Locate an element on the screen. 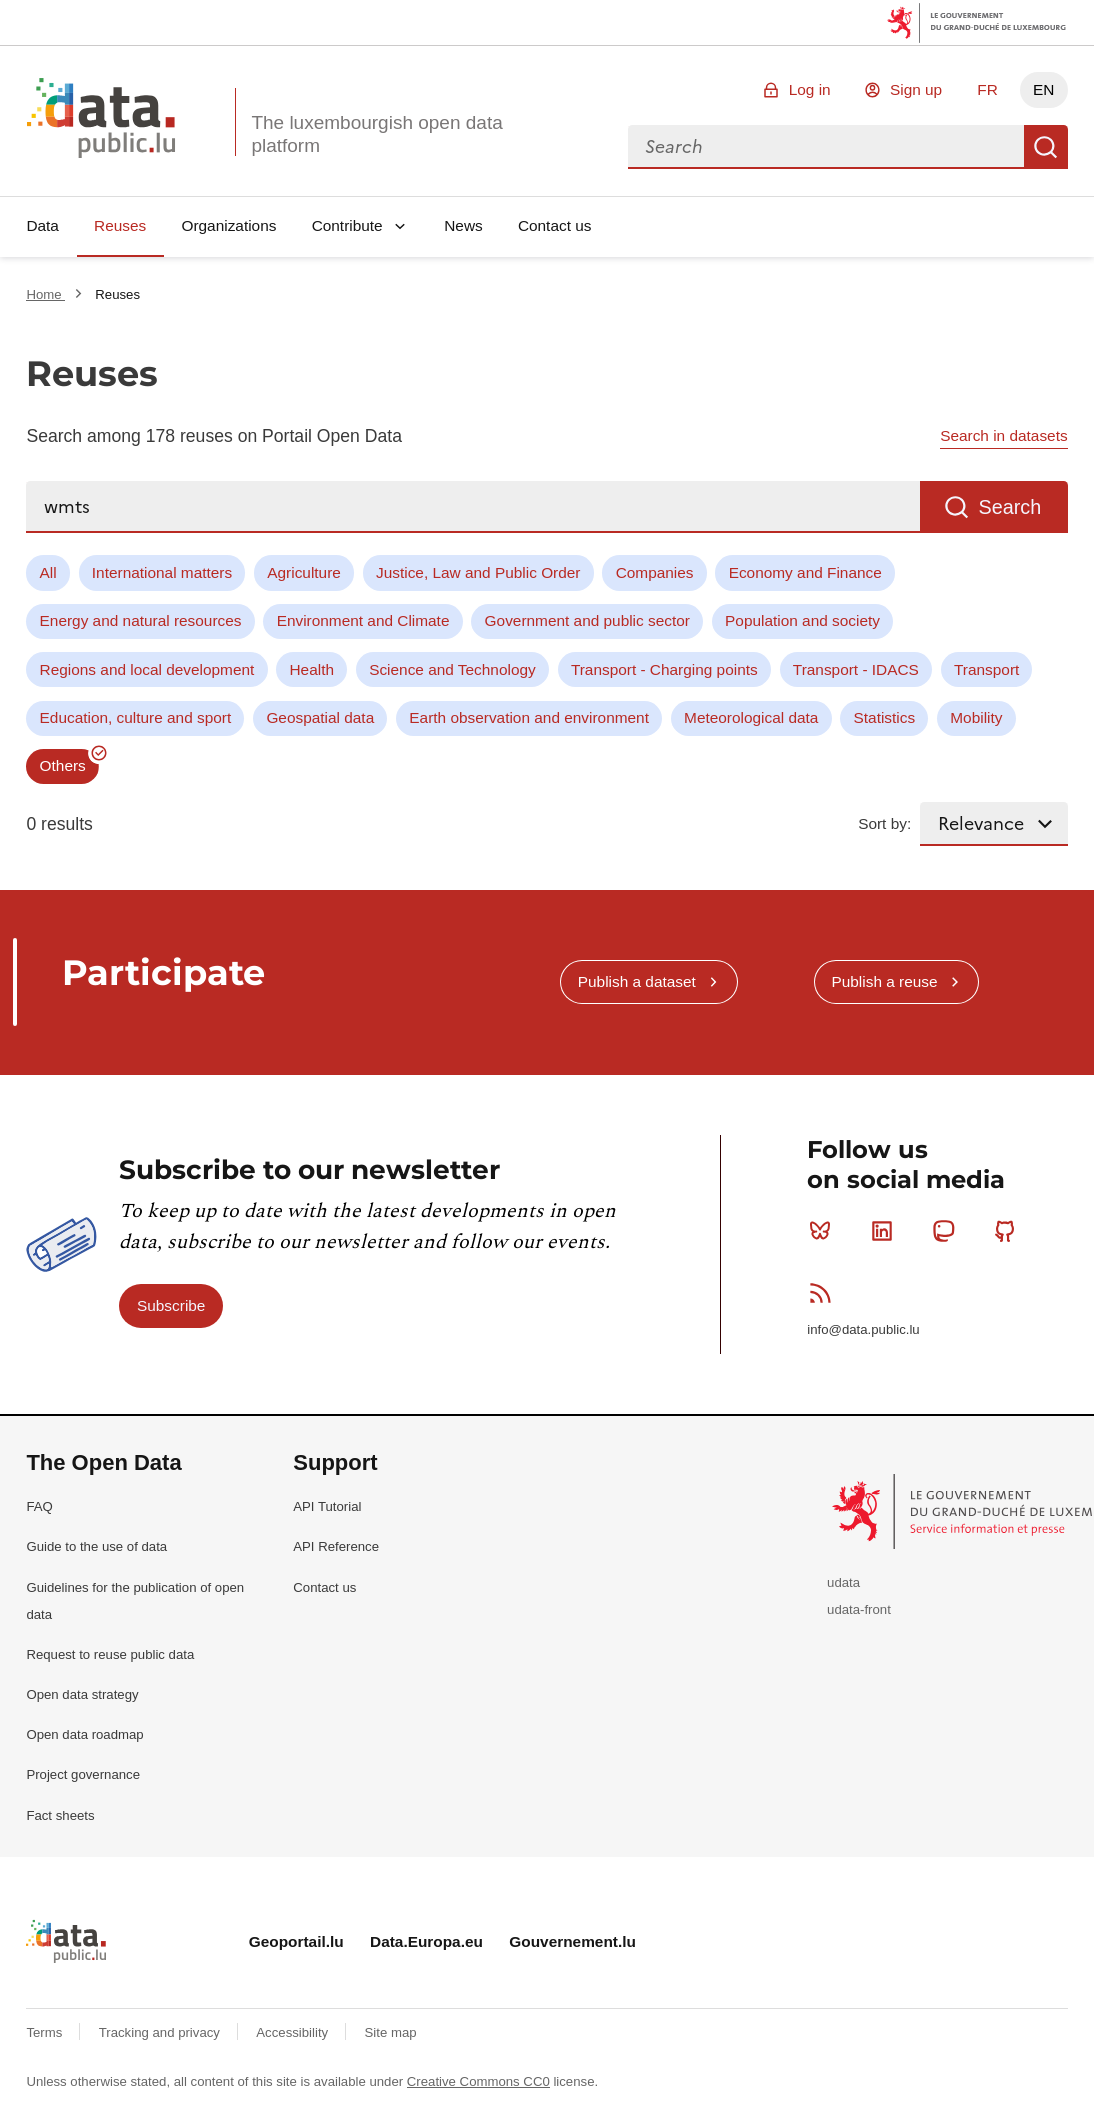  Home is located at coordinates (45, 294).